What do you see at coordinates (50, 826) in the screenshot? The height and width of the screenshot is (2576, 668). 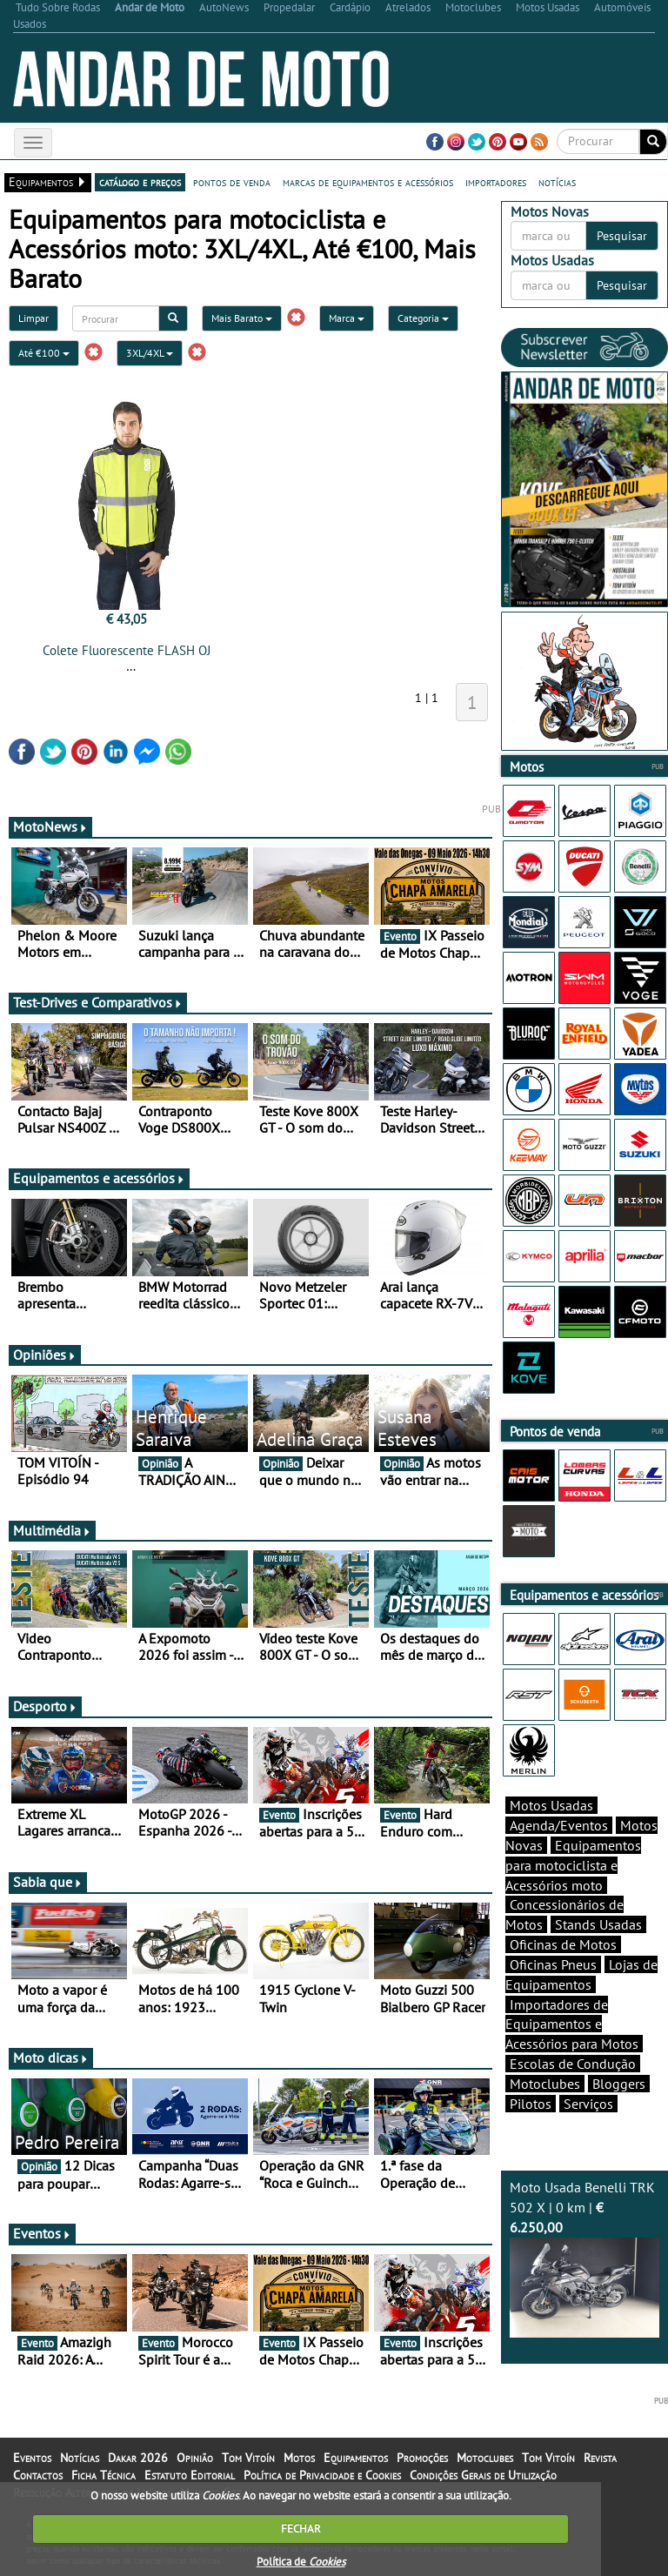 I see `MotoNews` at bounding box center [50, 826].